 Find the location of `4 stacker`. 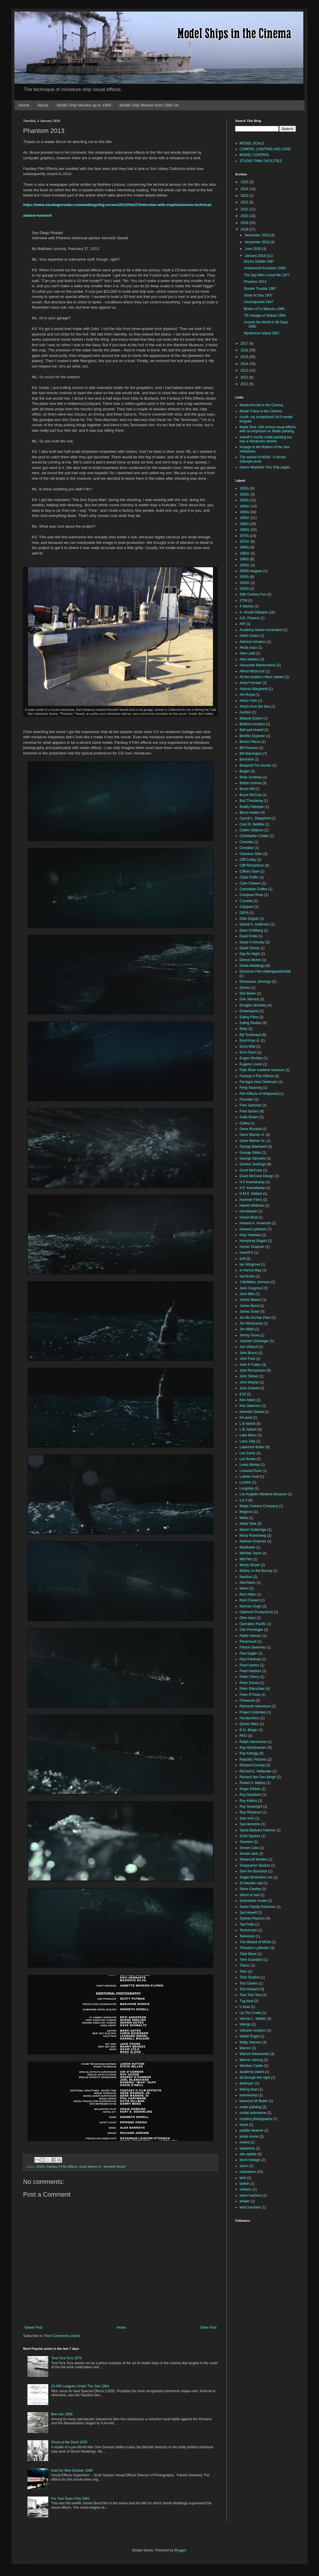

4 stacker is located at coordinates (247, 606).